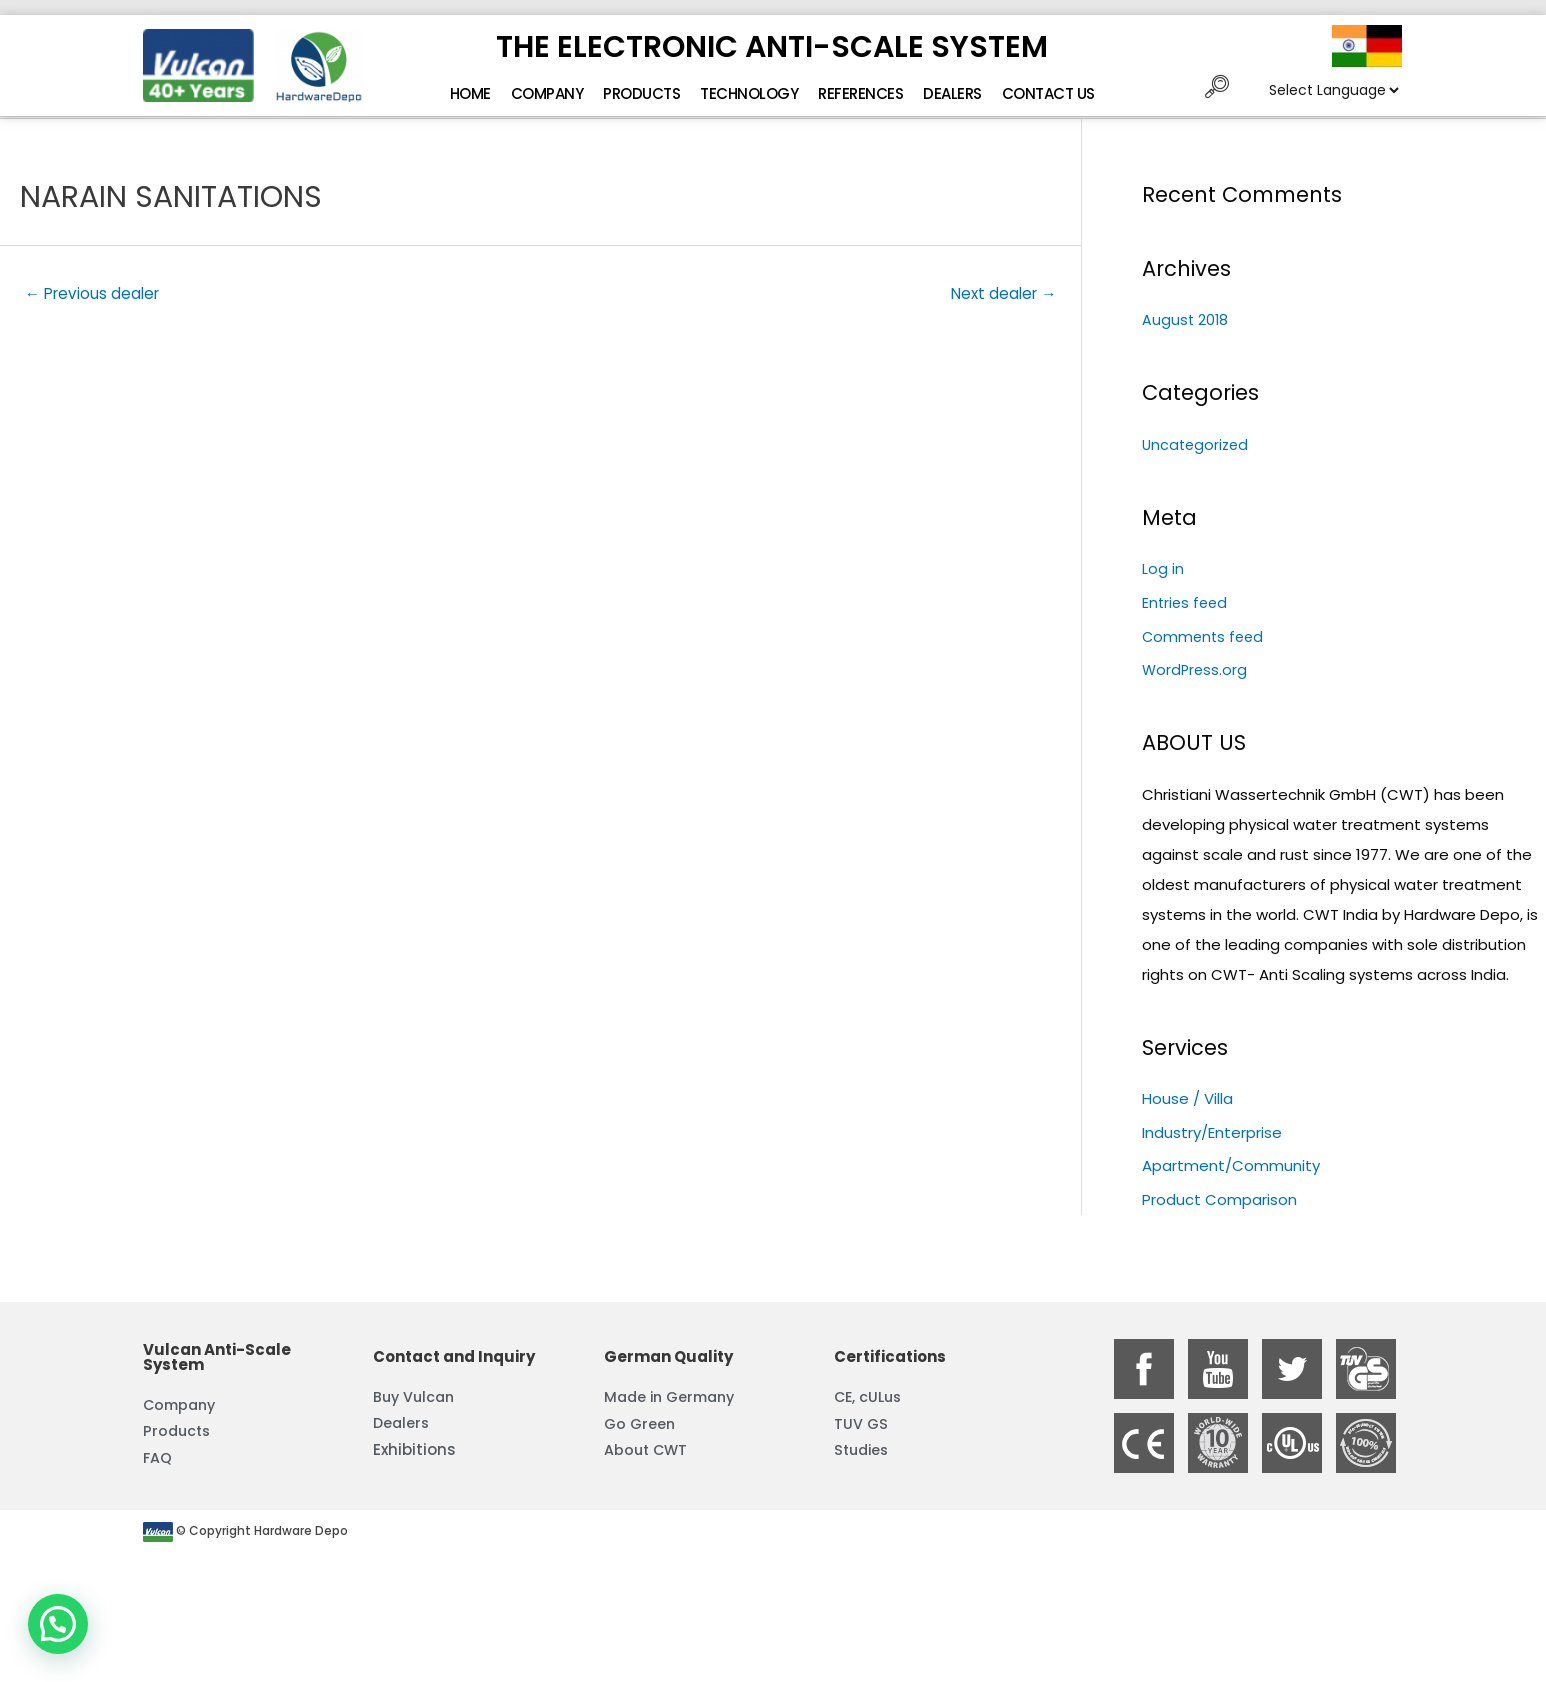 The height and width of the screenshot is (1682, 1546). What do you see at coordinates (1186, 602) in the screenshot?
I see `Entries feed` at bounding box center [1186, 602].